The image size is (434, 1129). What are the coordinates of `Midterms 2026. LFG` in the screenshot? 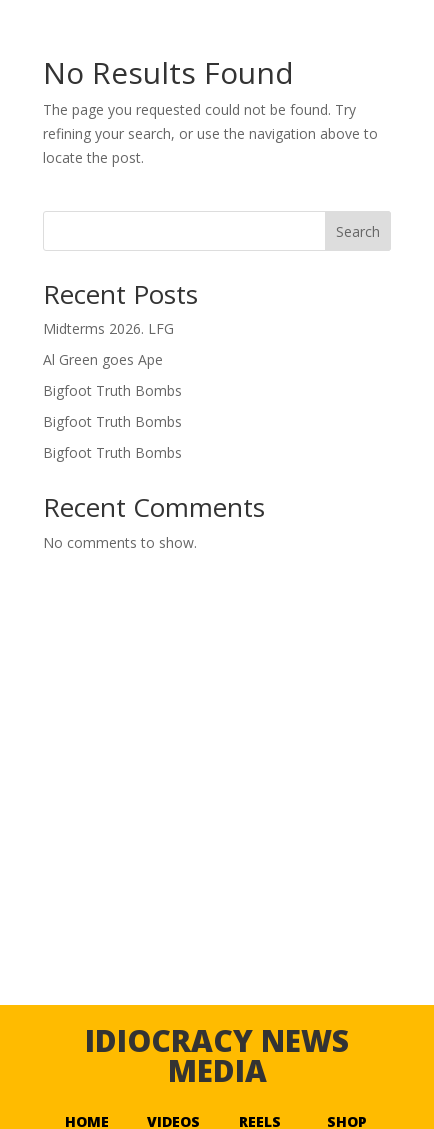 It's located at (108, 328).